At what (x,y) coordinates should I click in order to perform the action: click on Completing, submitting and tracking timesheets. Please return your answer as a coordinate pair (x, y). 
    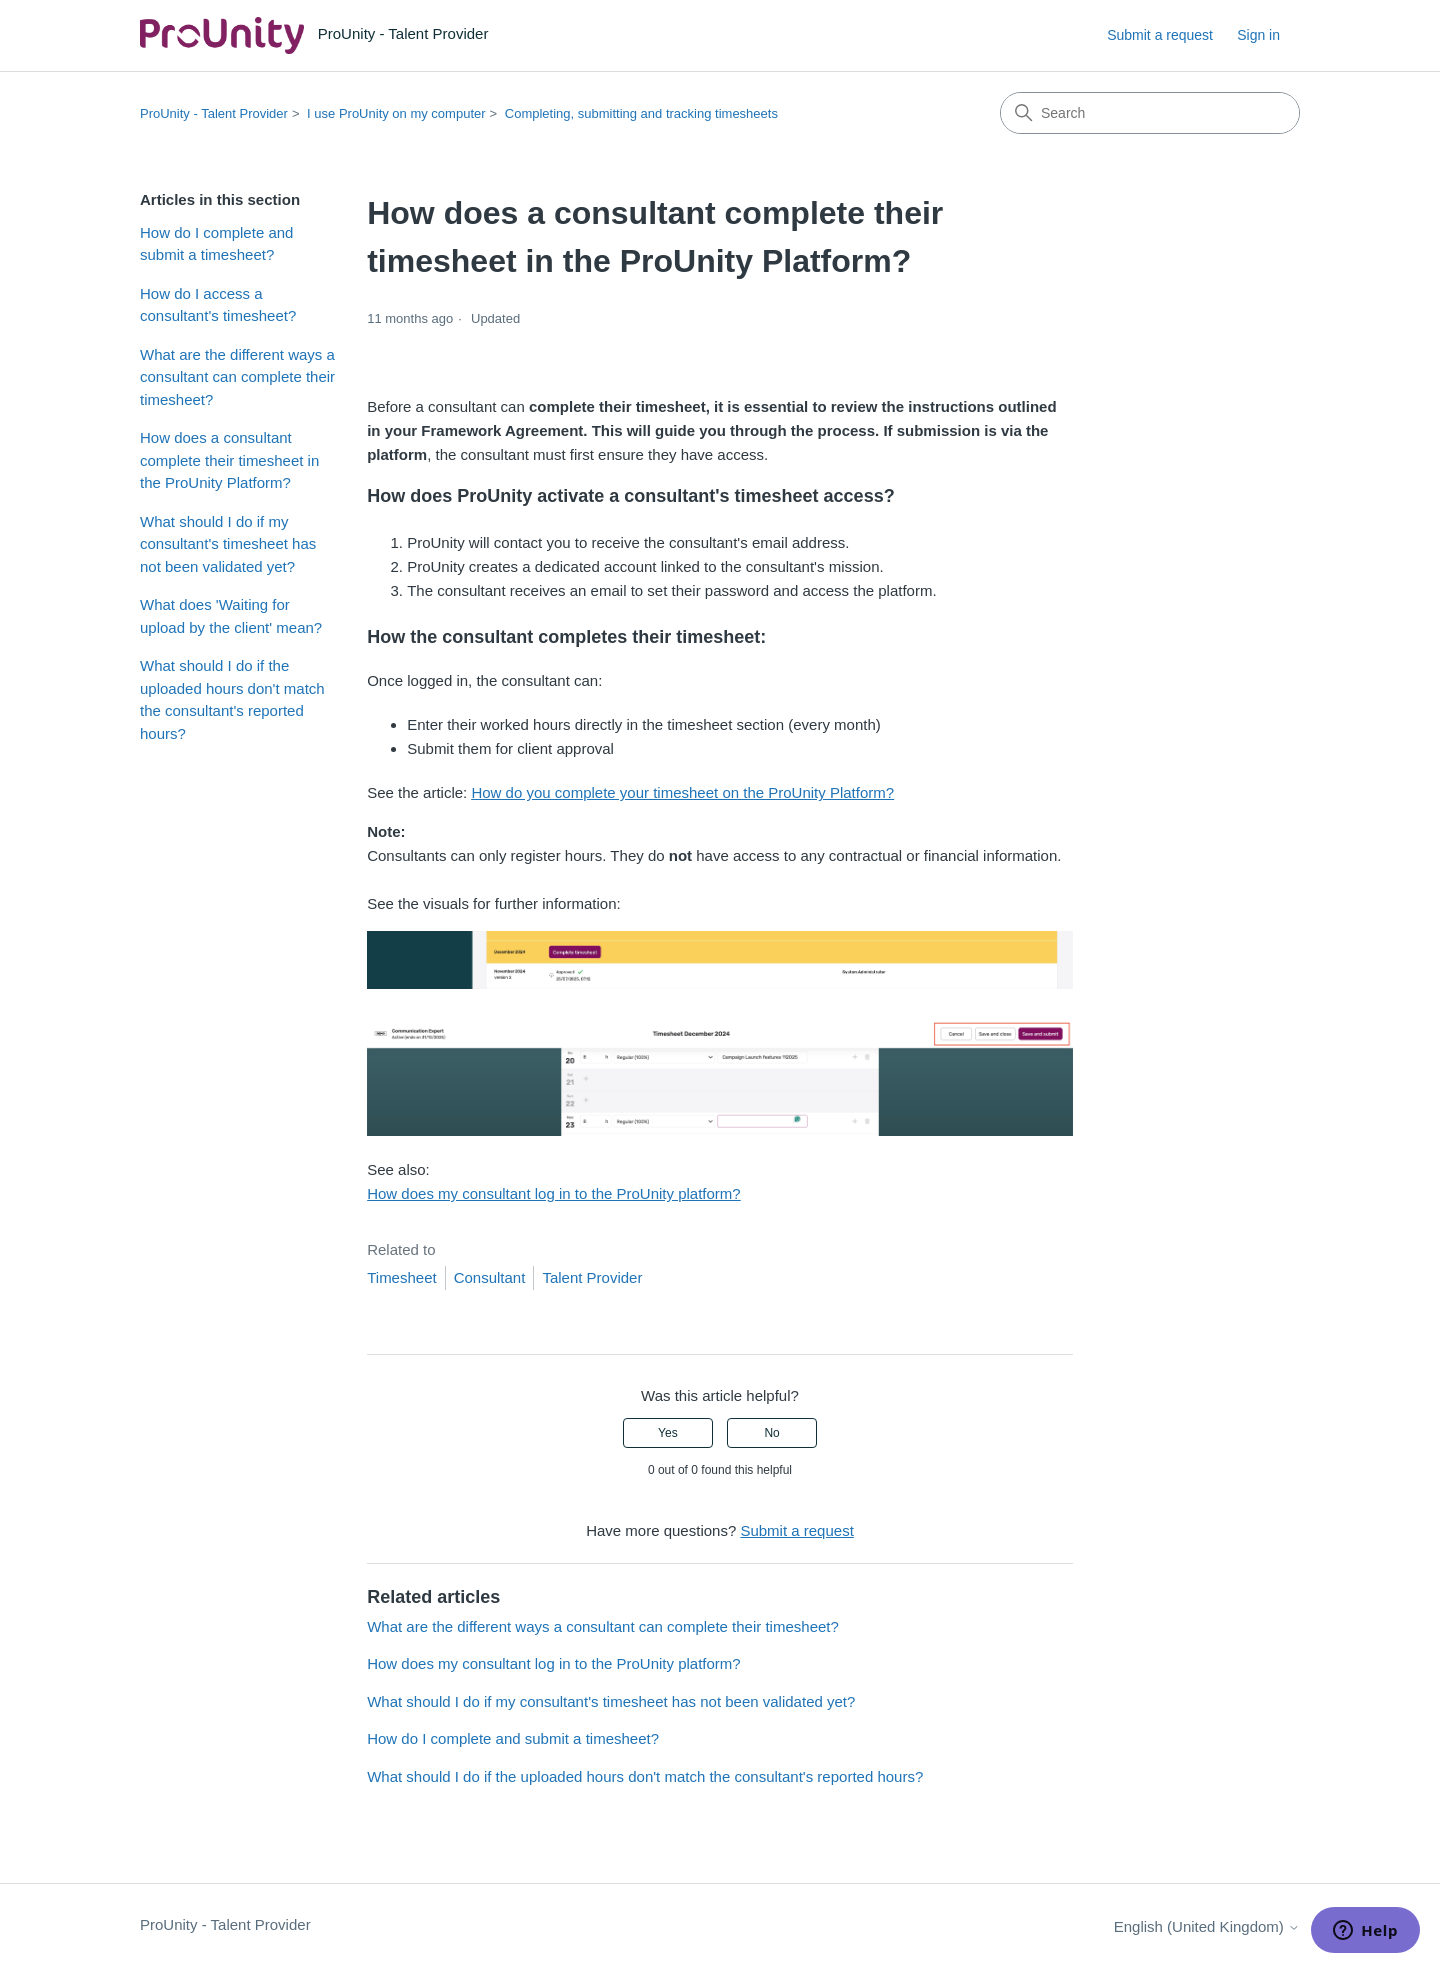
    Looking at the image, I should click on (641, 113).